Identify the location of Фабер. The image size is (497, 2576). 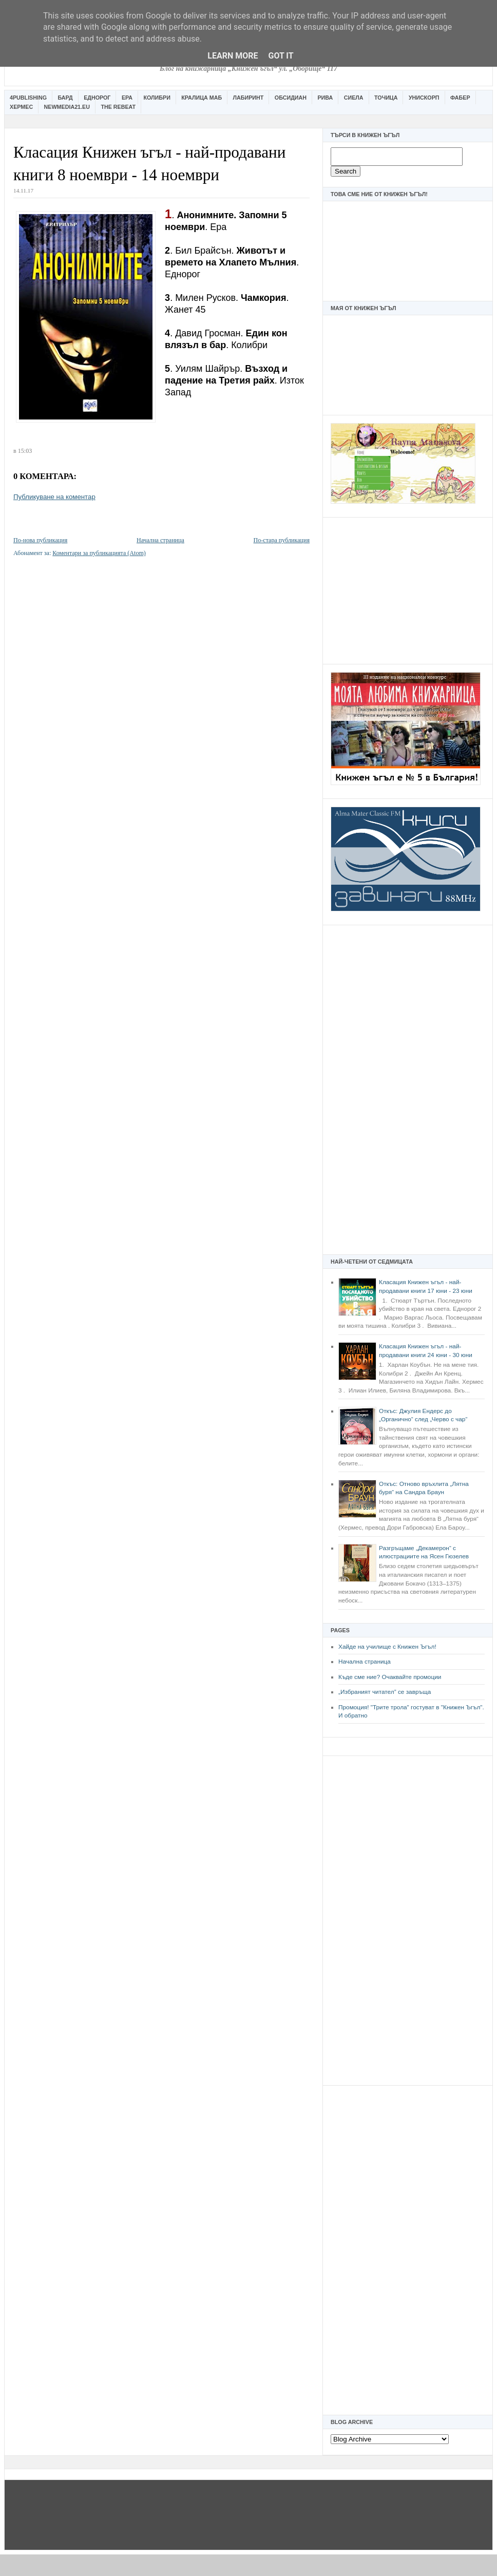
(460, 97).